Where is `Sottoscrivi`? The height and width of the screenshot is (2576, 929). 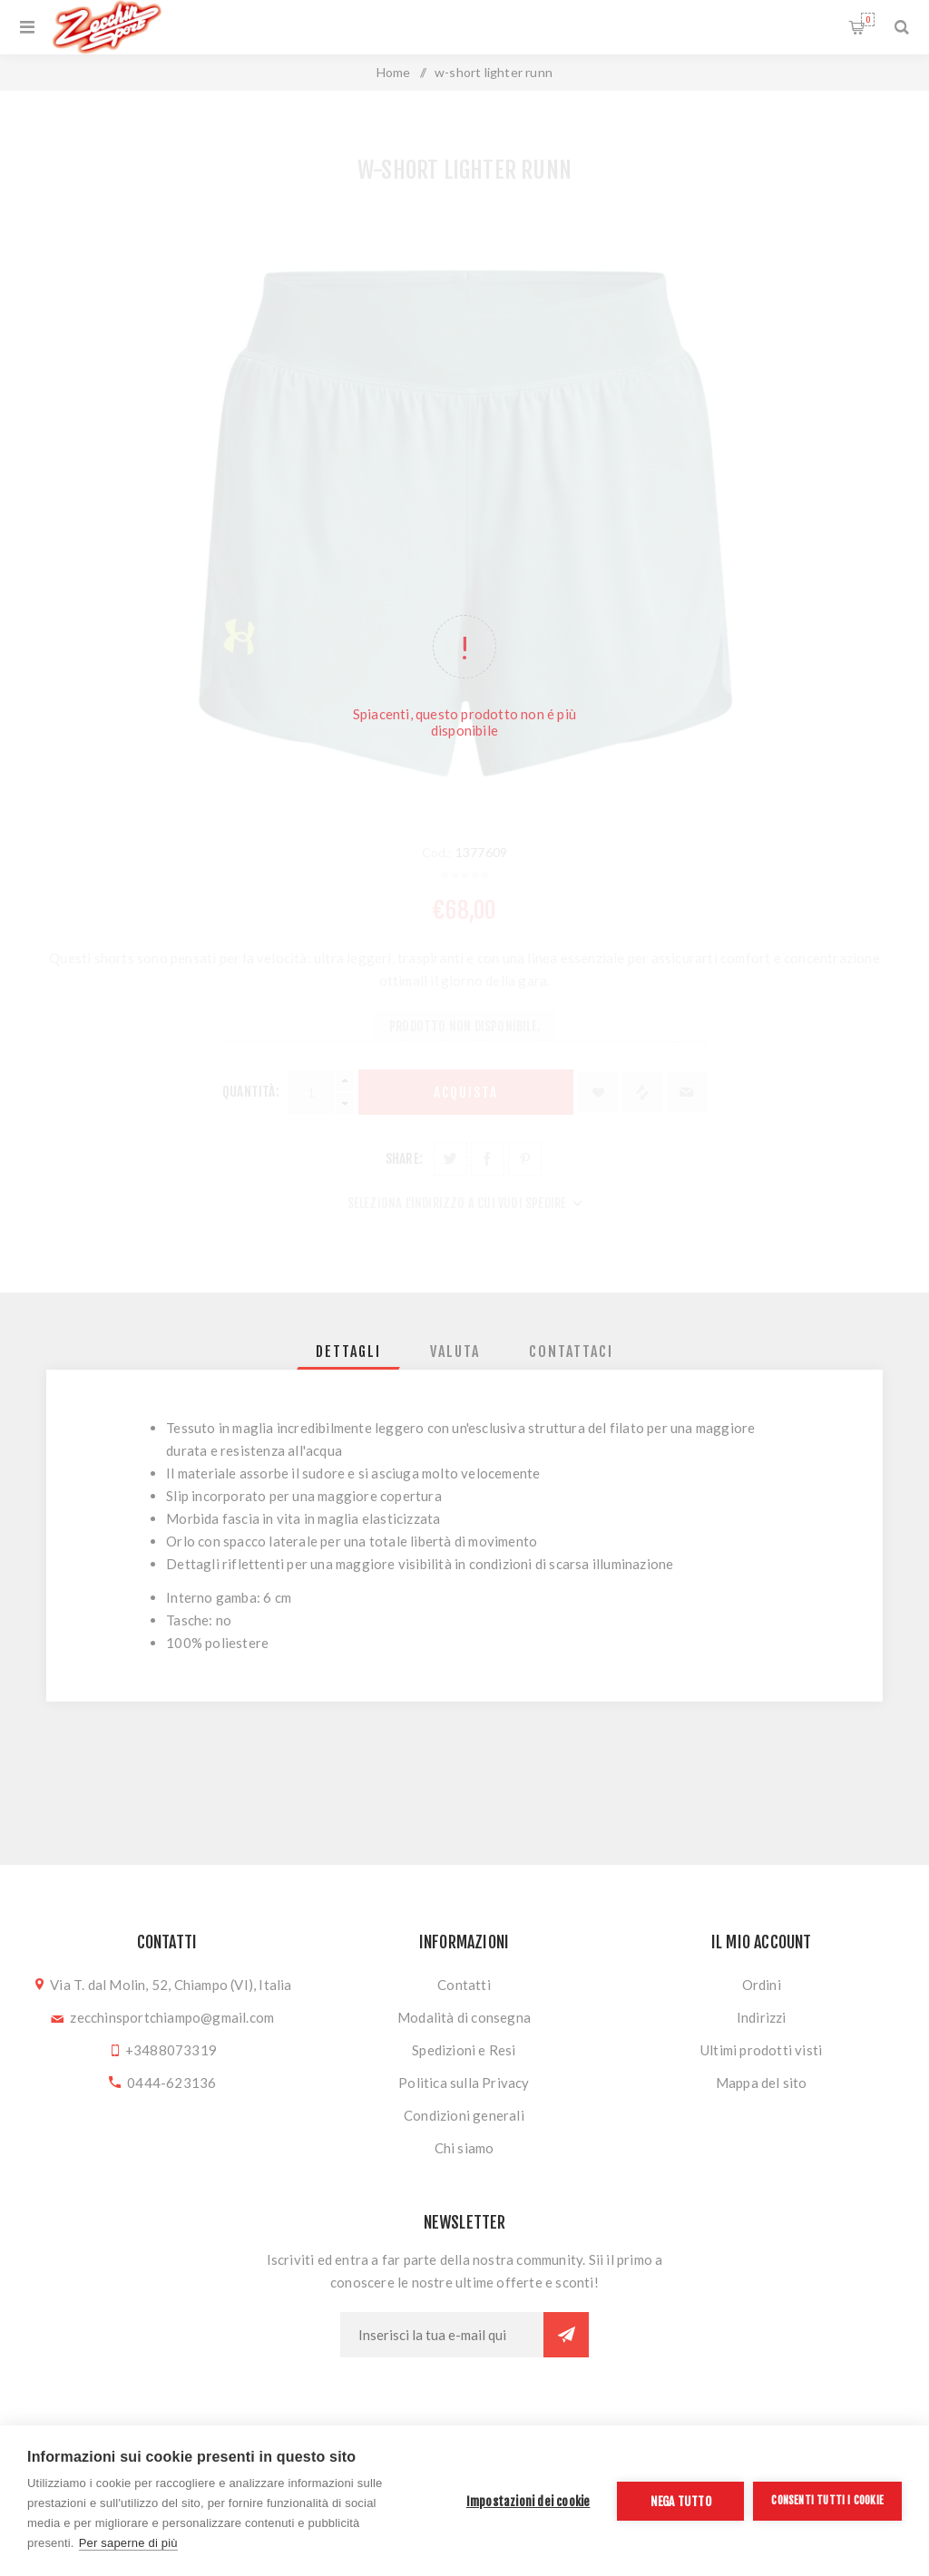 Sottoscrivi is located at coordinates (566, 2334).